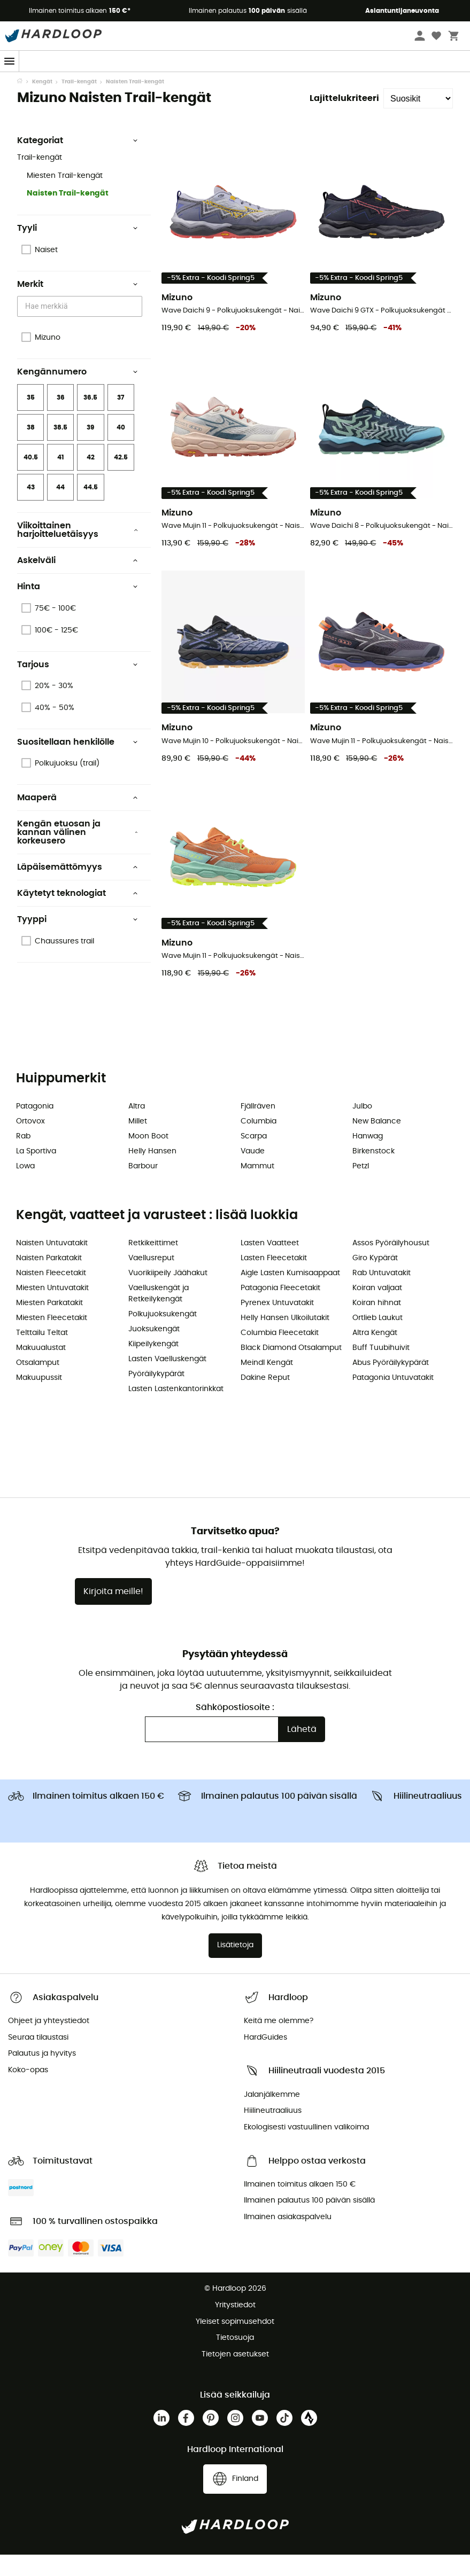 Image resolution: width=470 pixels, height=2576 pixels. I want to click on Lasten Vaatteet, so click(270, 1264).